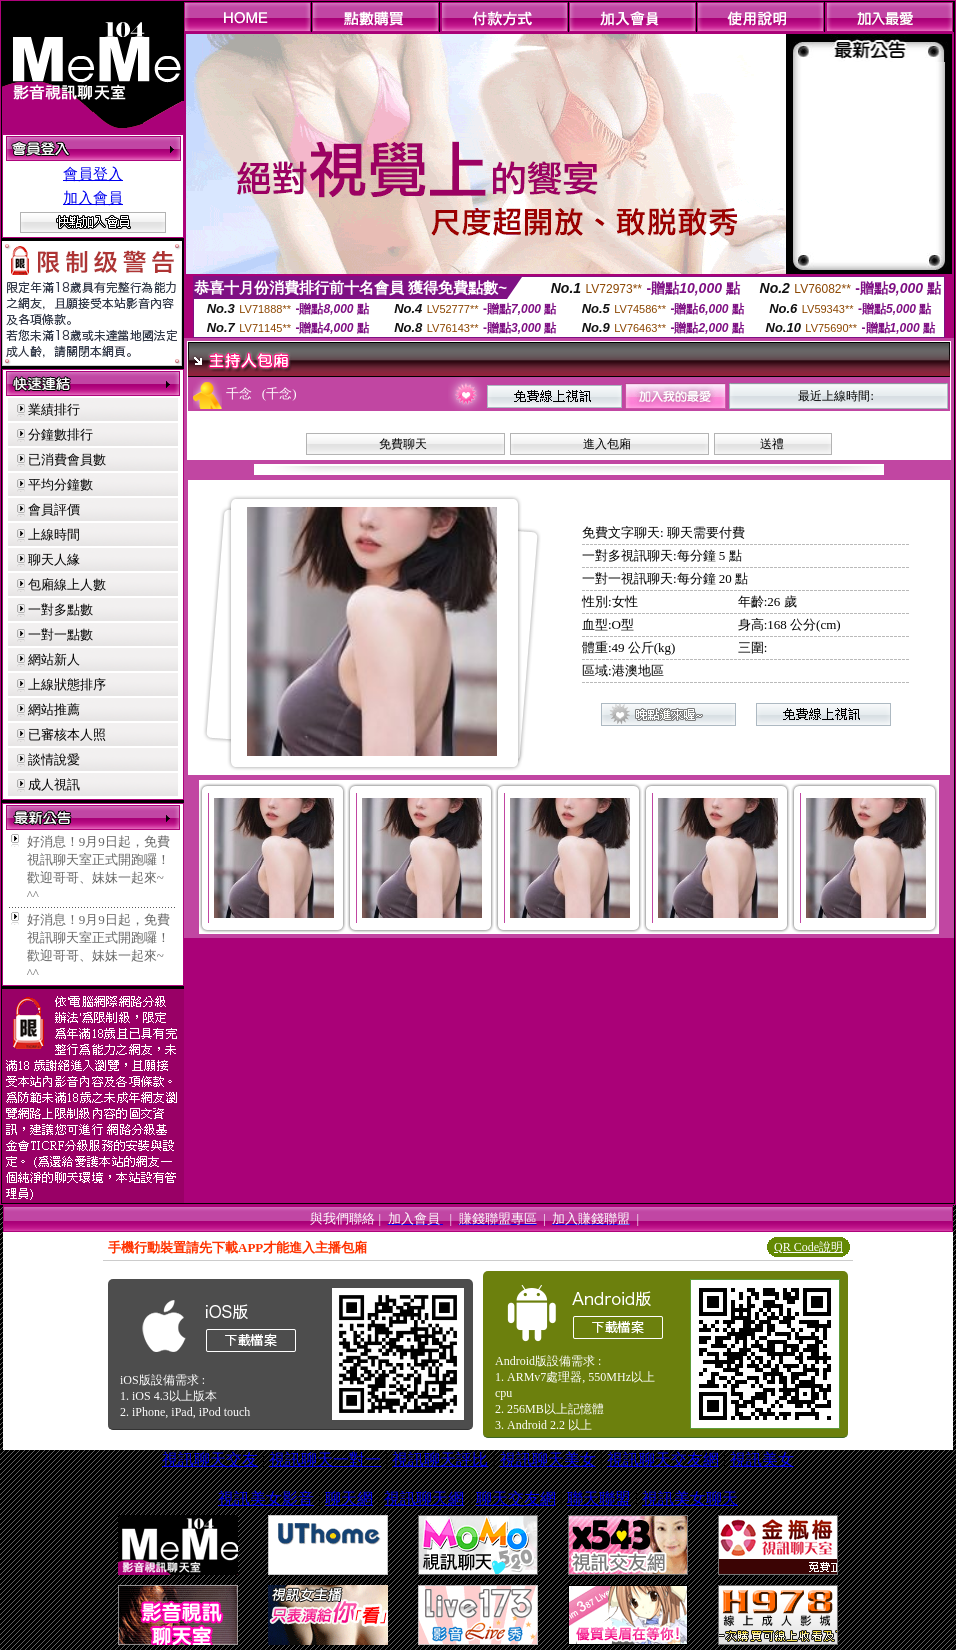  What do you see at coordinates (548, 1459) in the screenshot?
I see `視訊聊天美女` at bounding box center [548, 1459].